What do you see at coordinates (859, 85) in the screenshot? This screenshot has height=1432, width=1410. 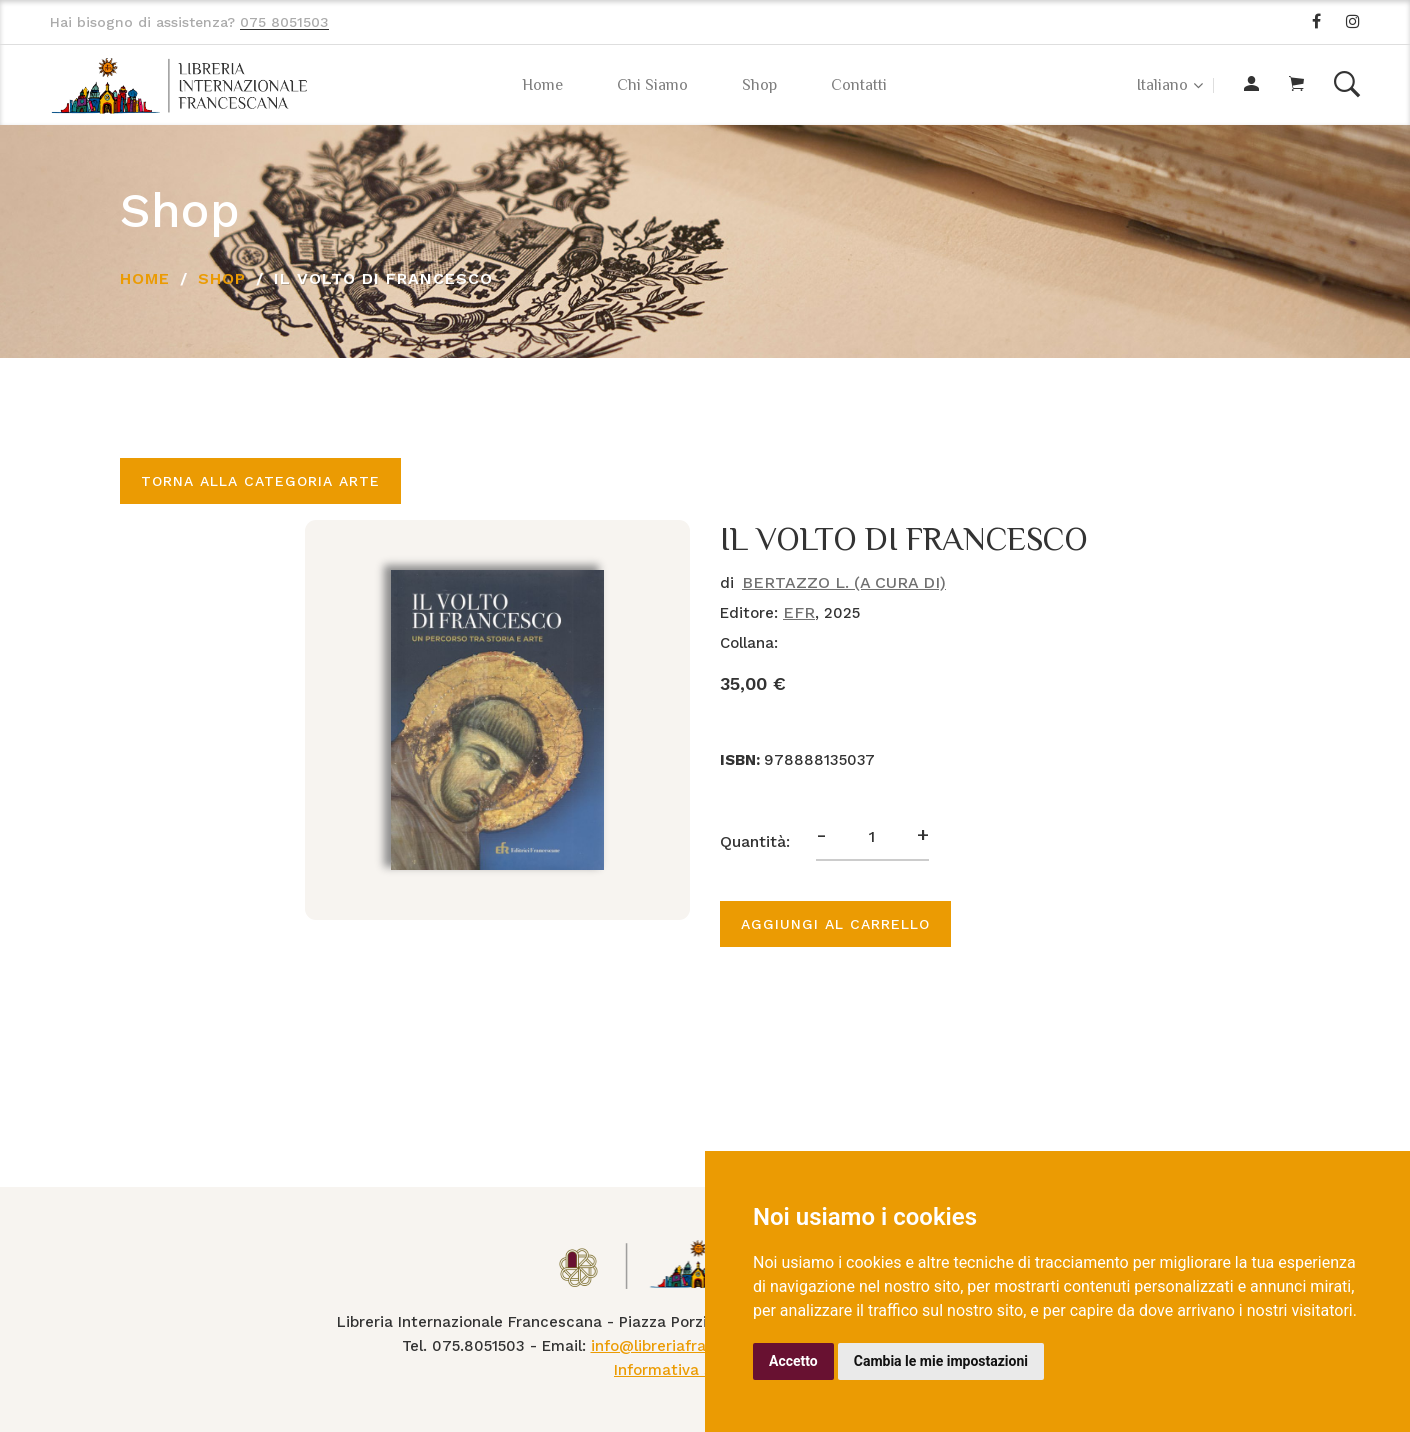 I see `Contatti` at bounding box center [859, 85].